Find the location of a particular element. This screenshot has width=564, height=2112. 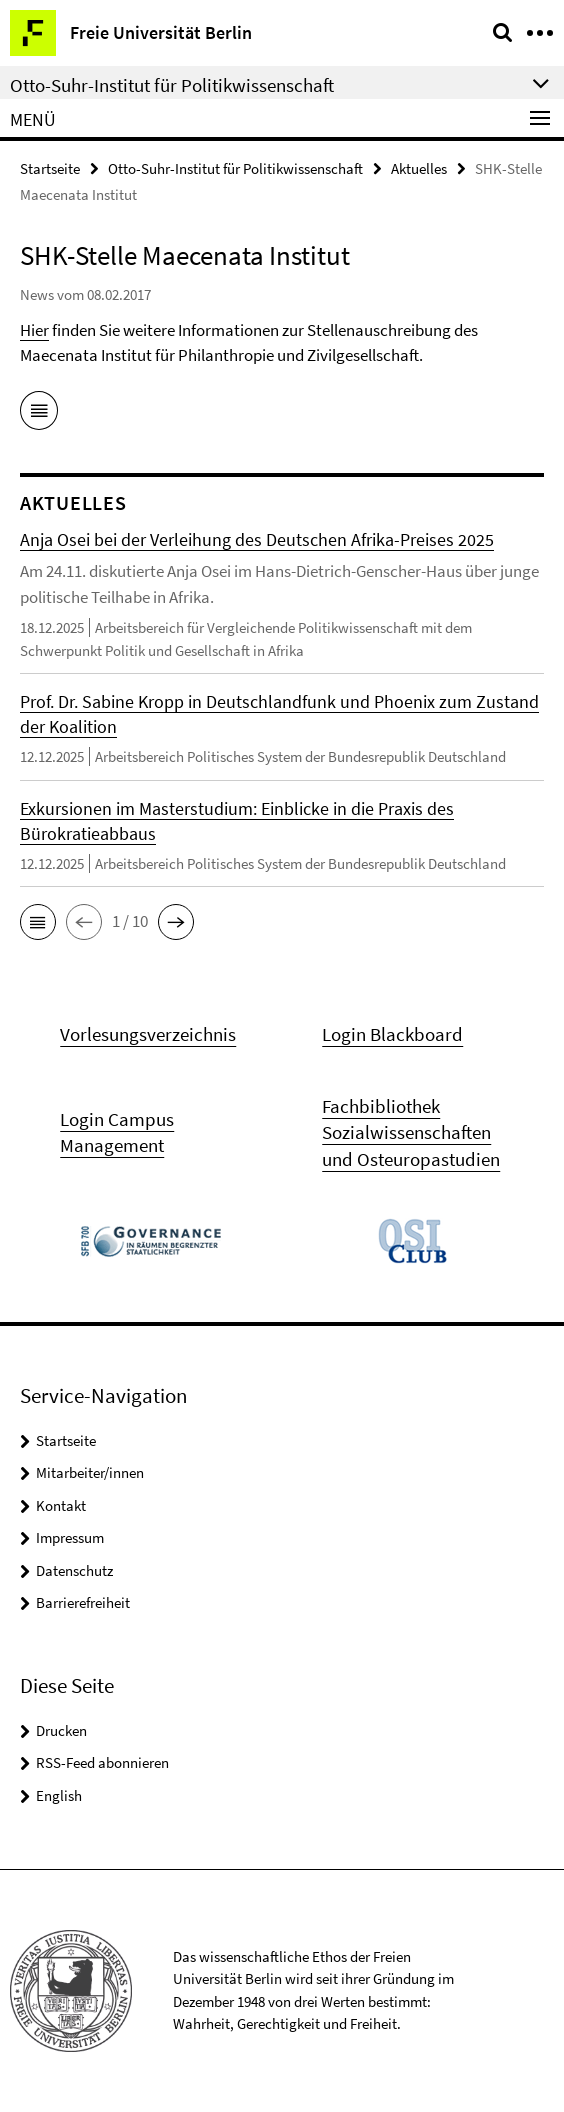

Aktuelles is located at coordinates (419, 168).